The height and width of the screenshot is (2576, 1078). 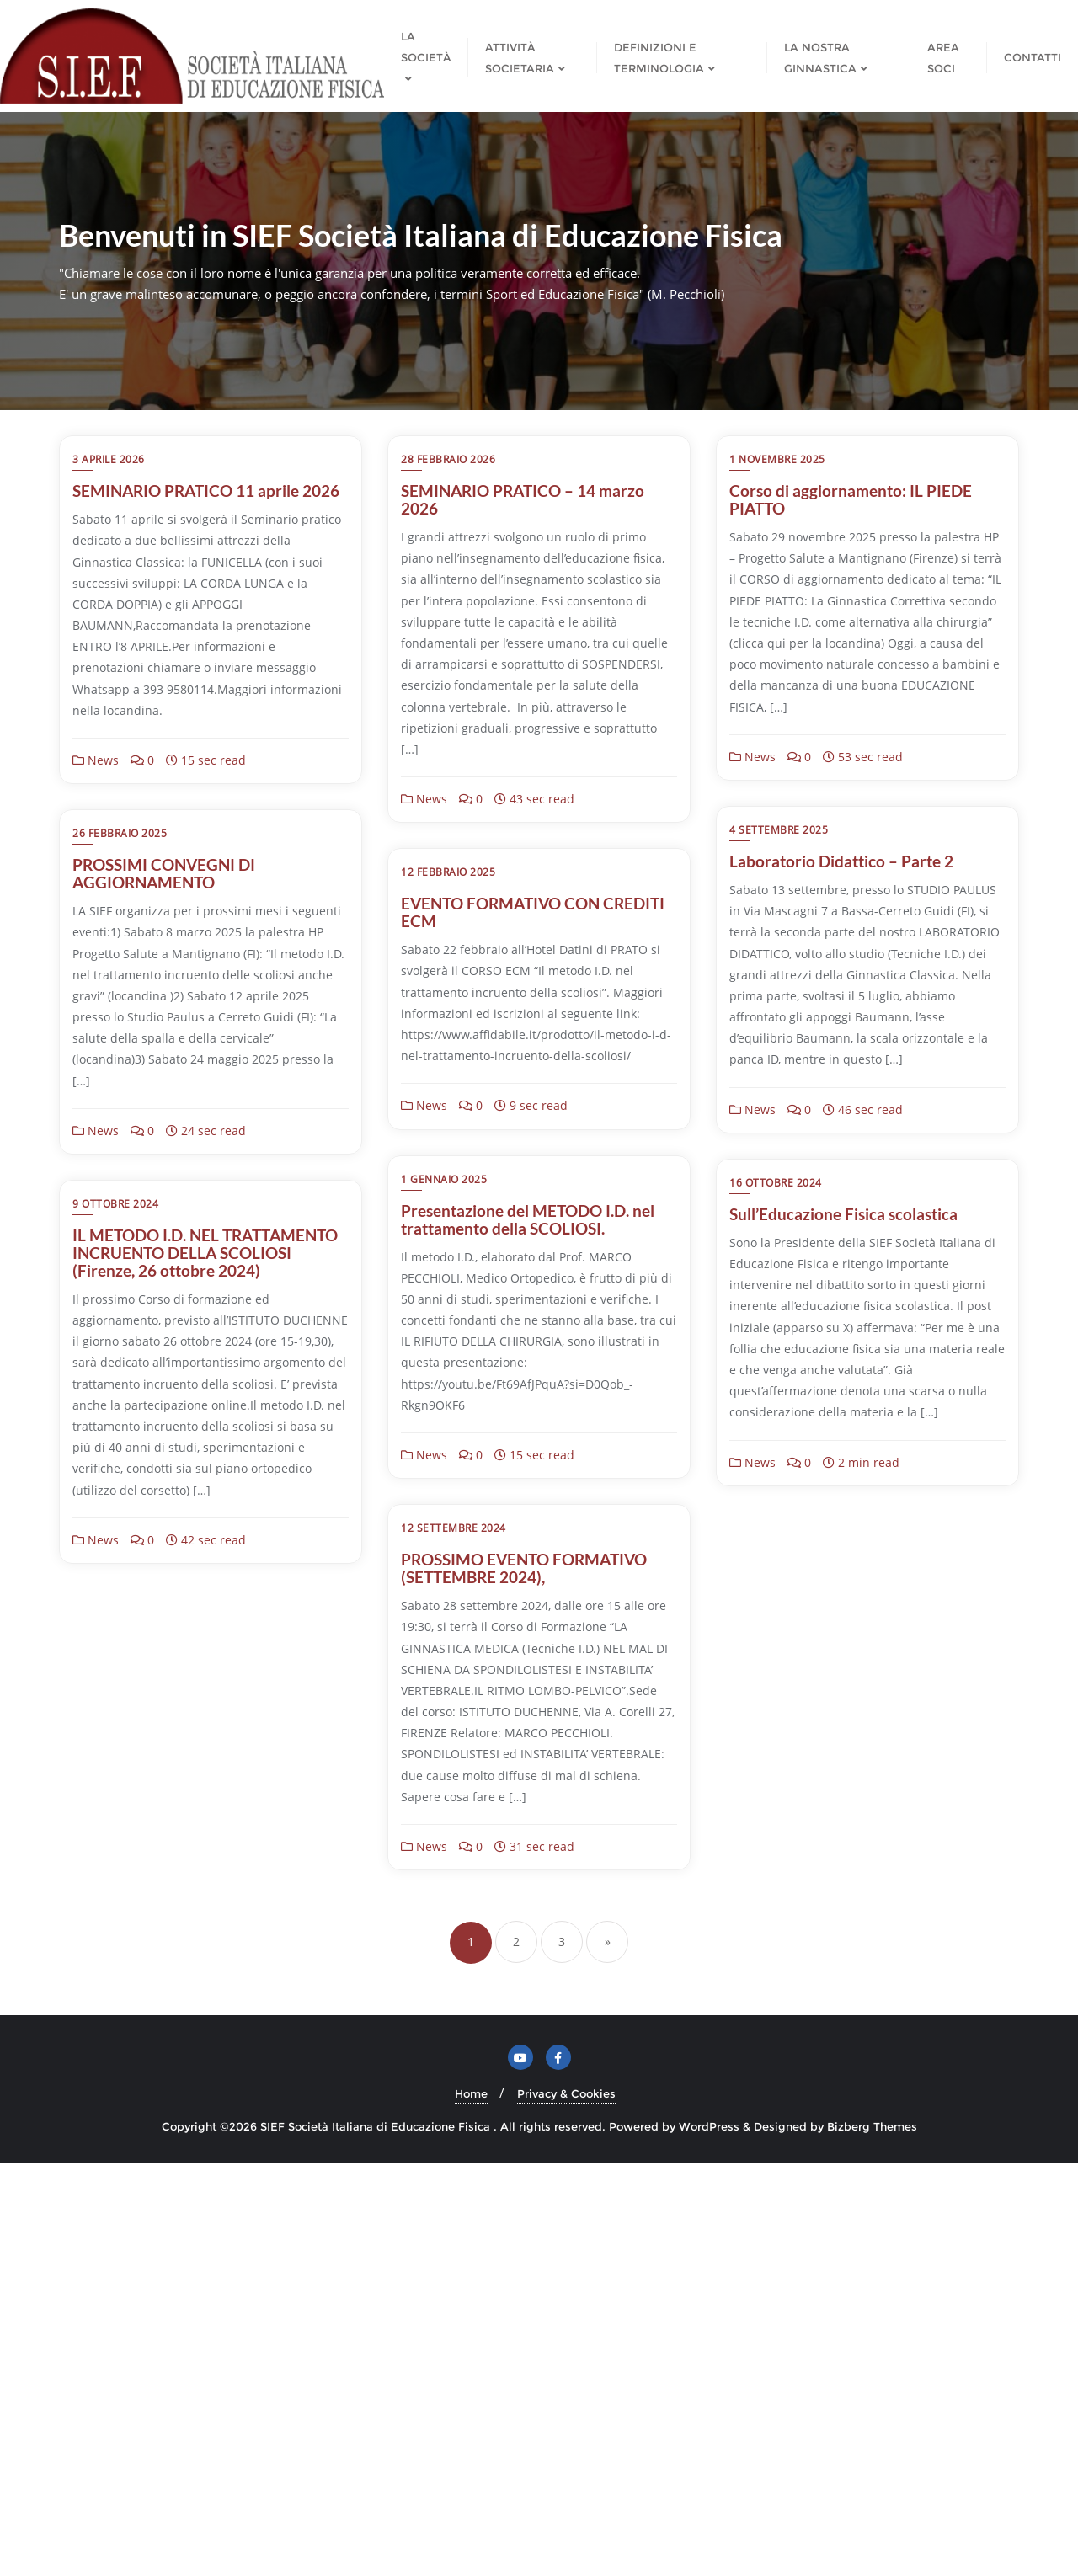 What do you see at coordinates (471, 2506) in the screenshot?
I see `Home` at bounding box center [471, 2506].